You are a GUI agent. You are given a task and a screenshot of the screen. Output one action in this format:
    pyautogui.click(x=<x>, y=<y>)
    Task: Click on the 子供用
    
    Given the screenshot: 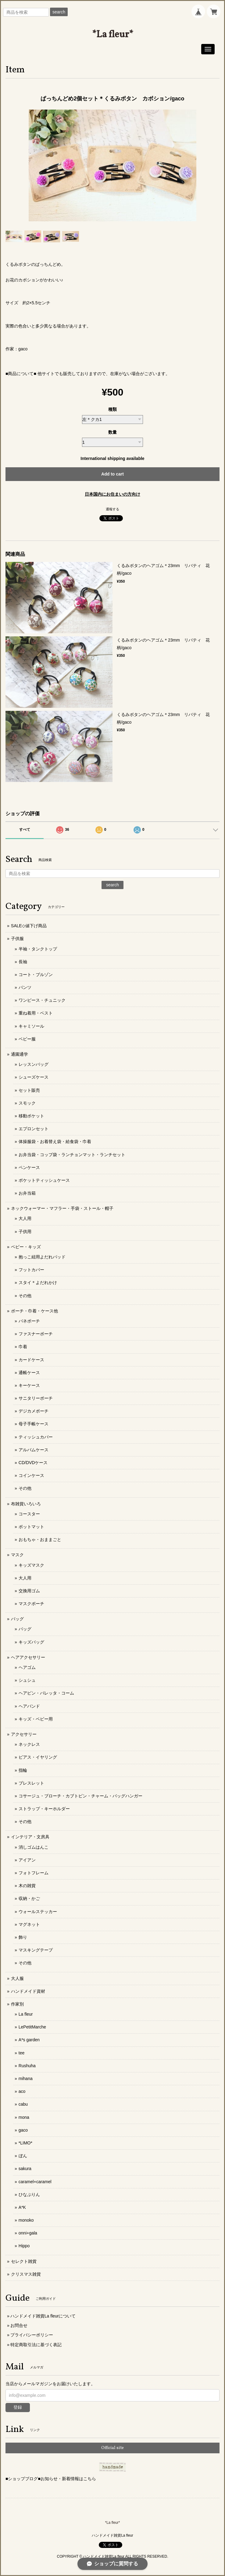 What is the action you would take?
    pyautogui.click(x=25, y=1231)
    